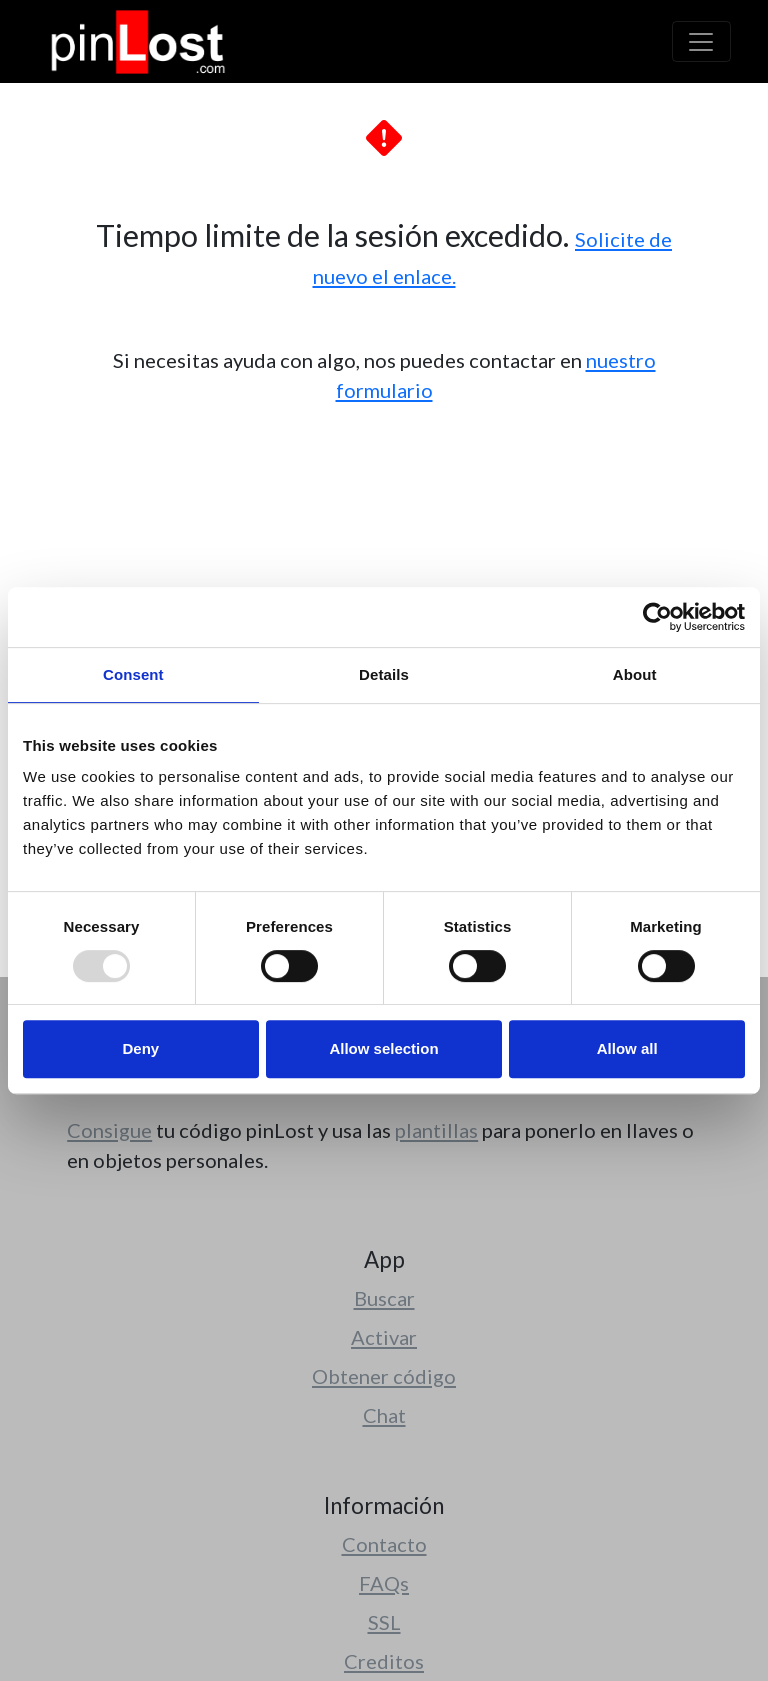  Describe the element at coordinates (701, 41) in the screenshot. I see `[Toggle navigation]` at that location.